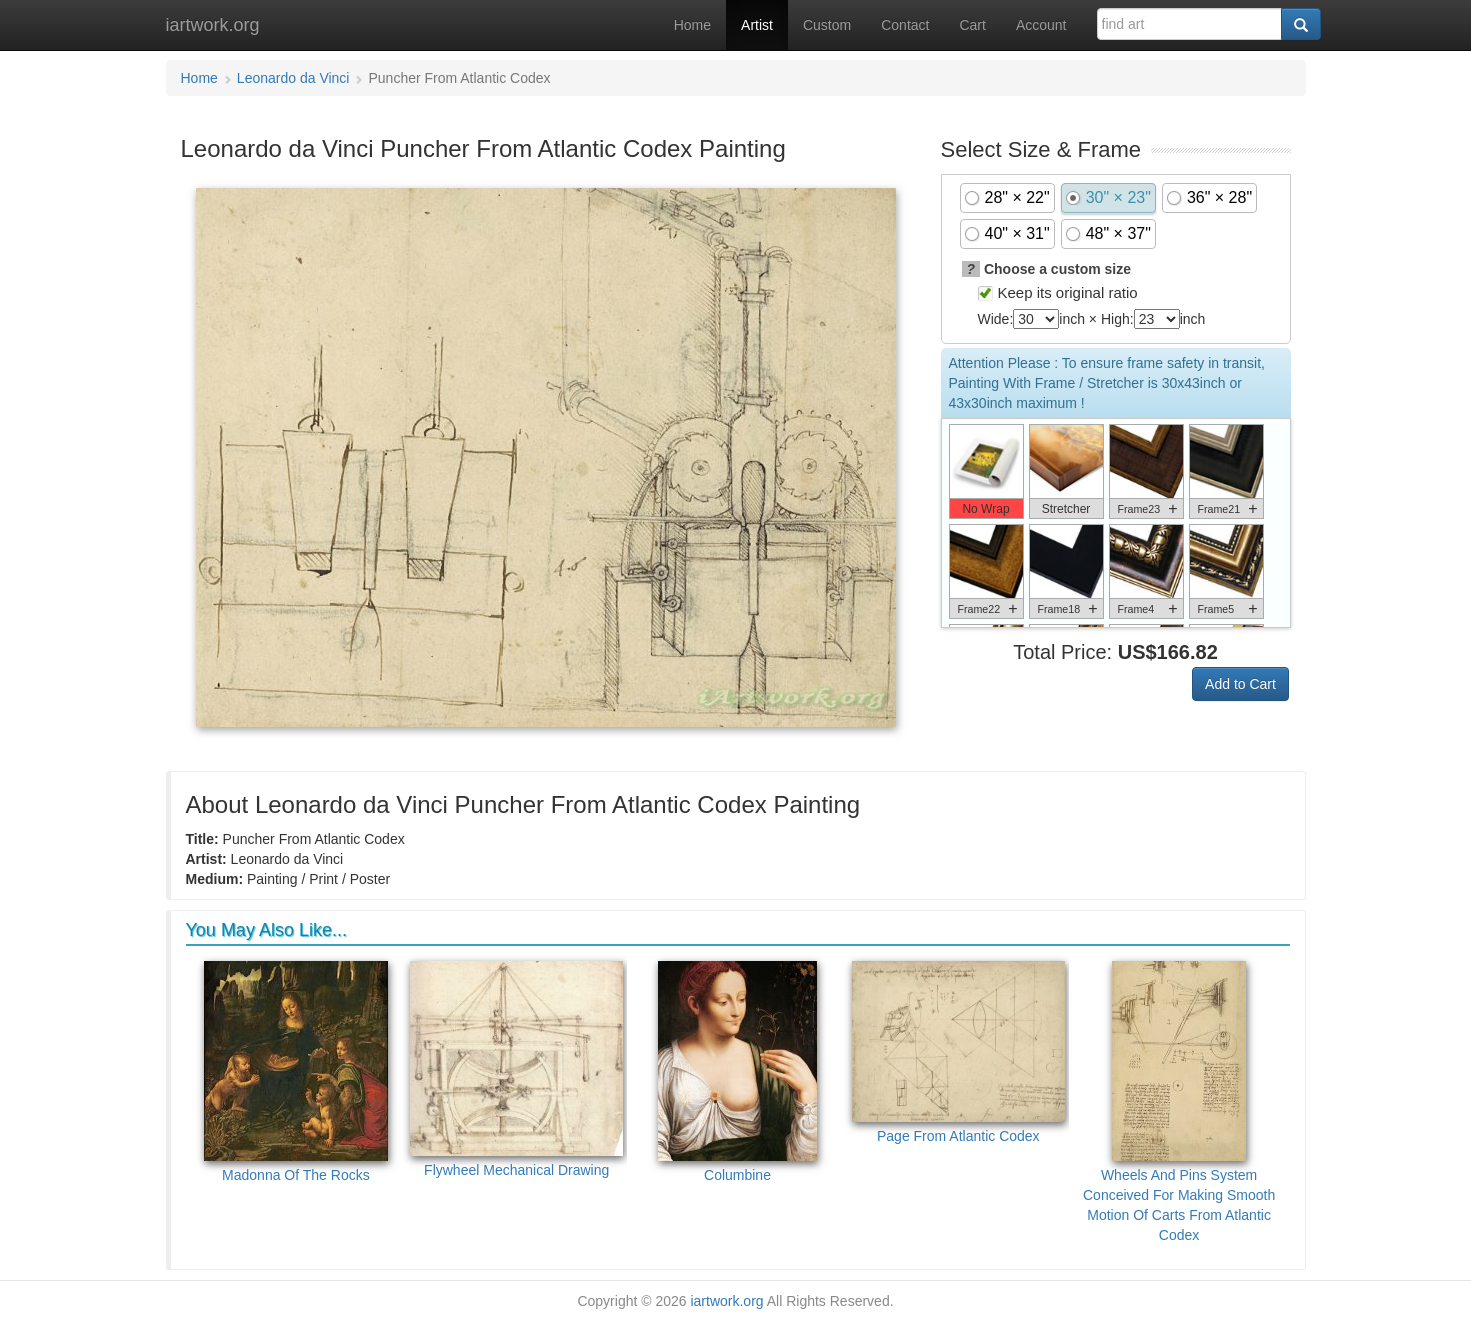 The width and height of the screenshot is (1471, 1321). I want to click on Contact, so click(905, 25).